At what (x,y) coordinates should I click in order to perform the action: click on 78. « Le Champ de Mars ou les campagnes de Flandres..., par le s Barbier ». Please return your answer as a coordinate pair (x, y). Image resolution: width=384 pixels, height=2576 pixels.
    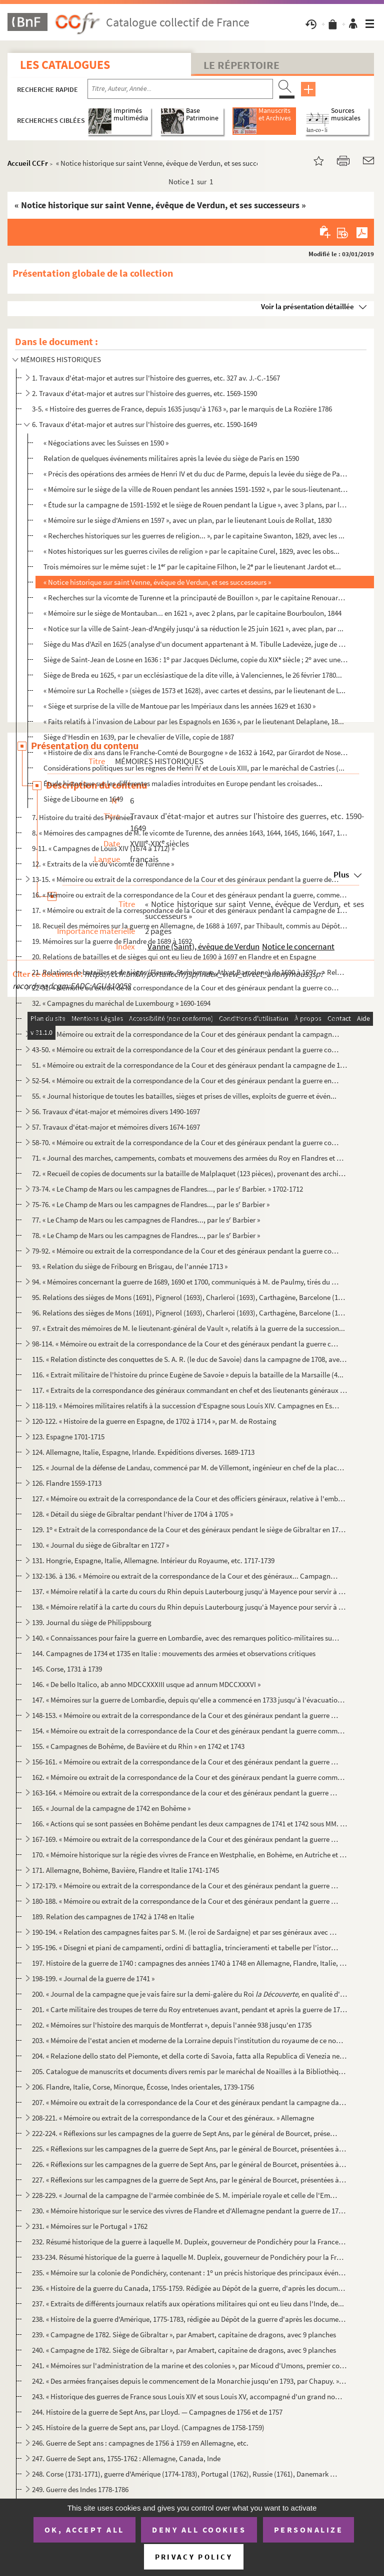
    Looking at the image, I should click on (146, 1235).